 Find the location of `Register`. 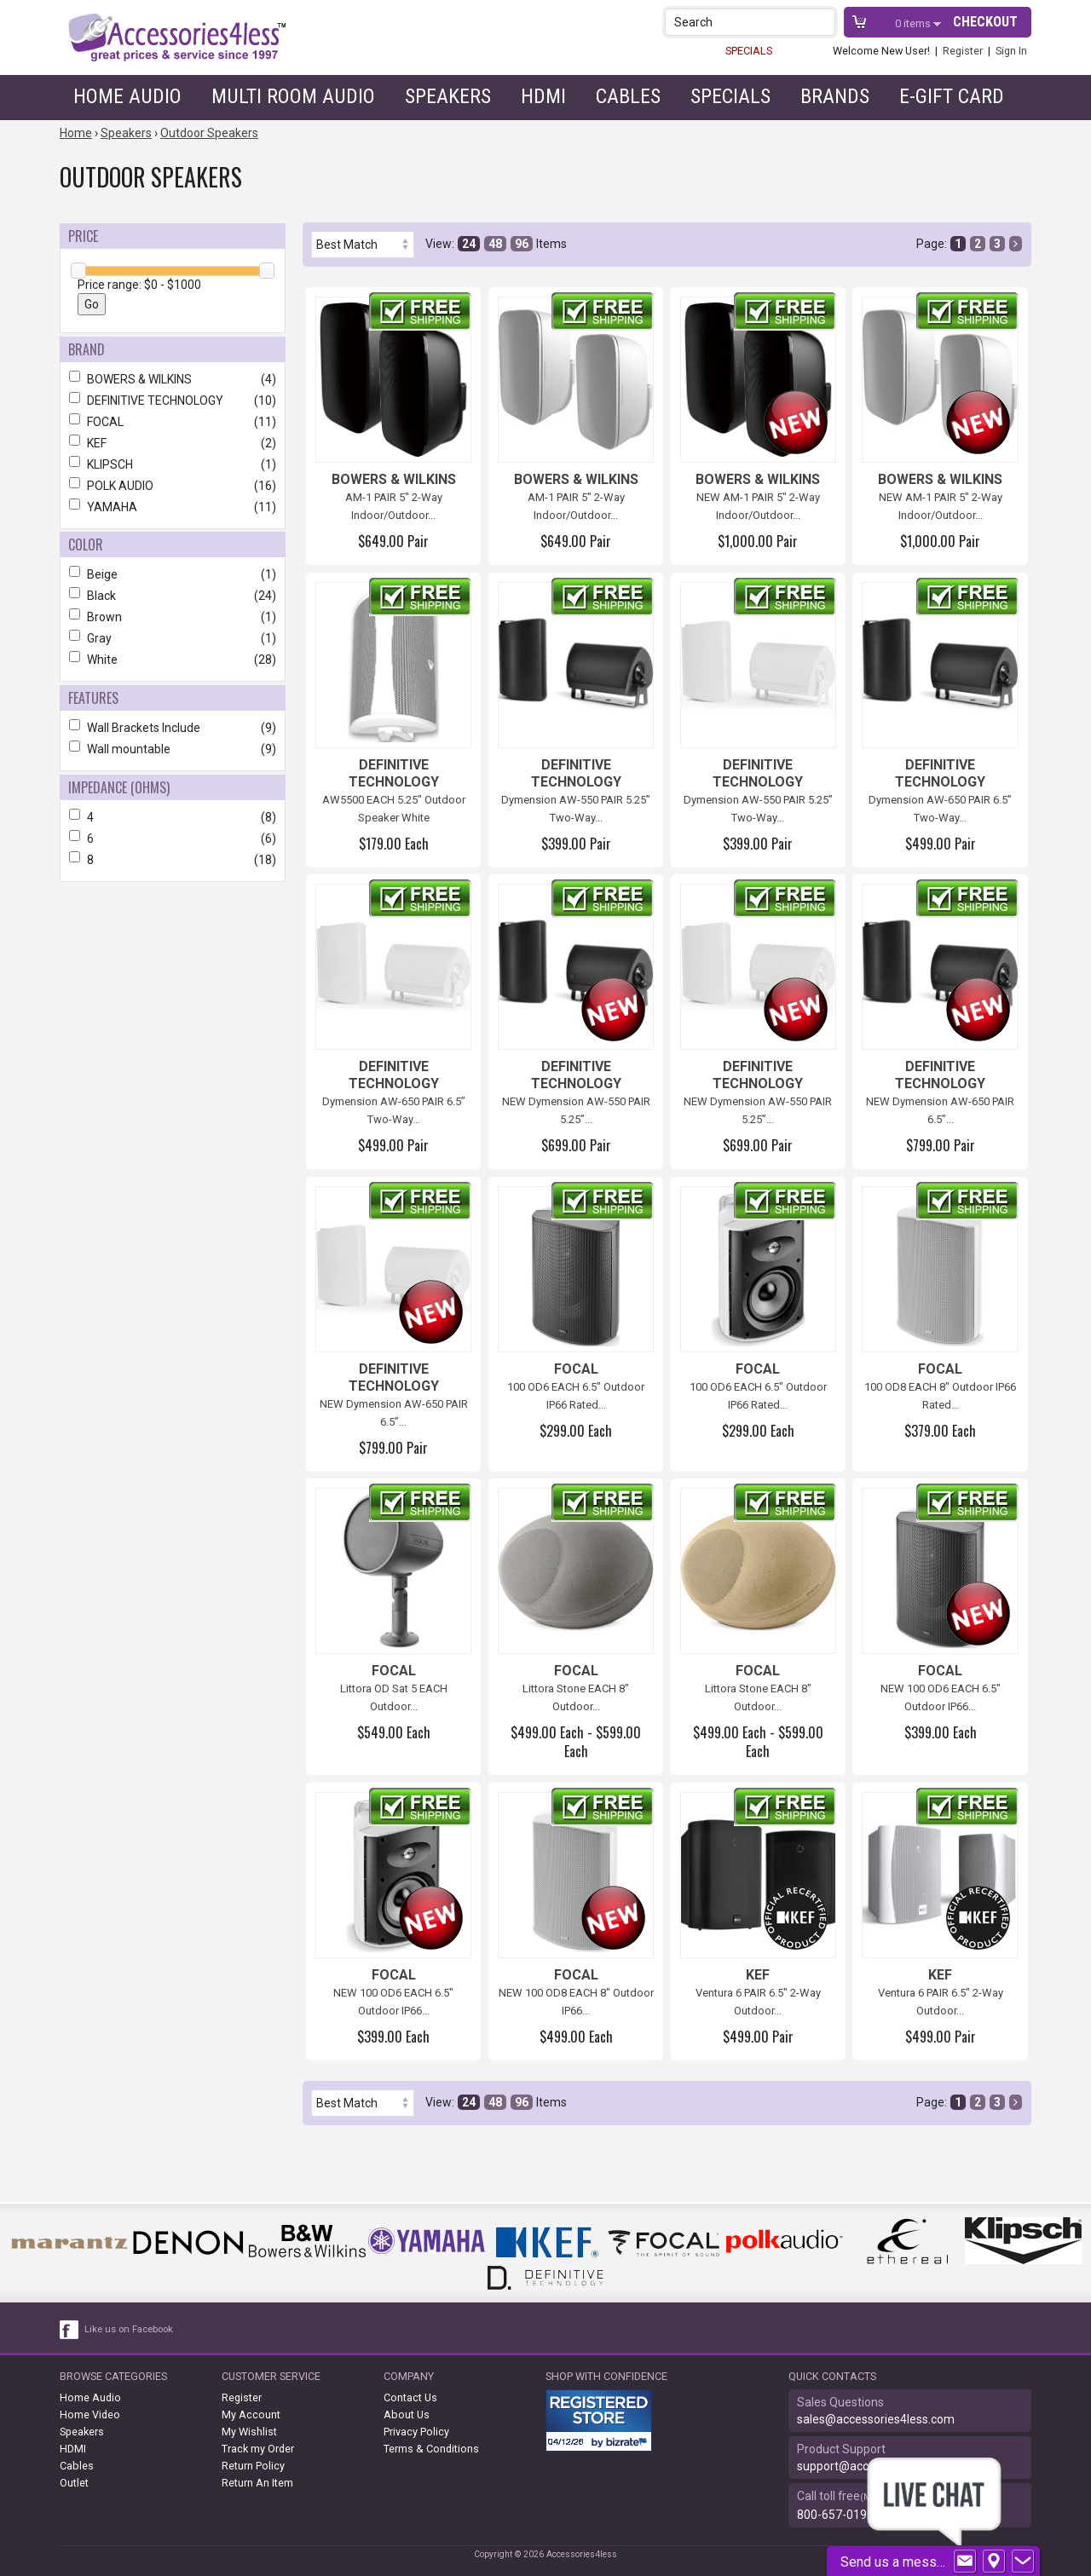

Register is located at coordinates (963, 50).